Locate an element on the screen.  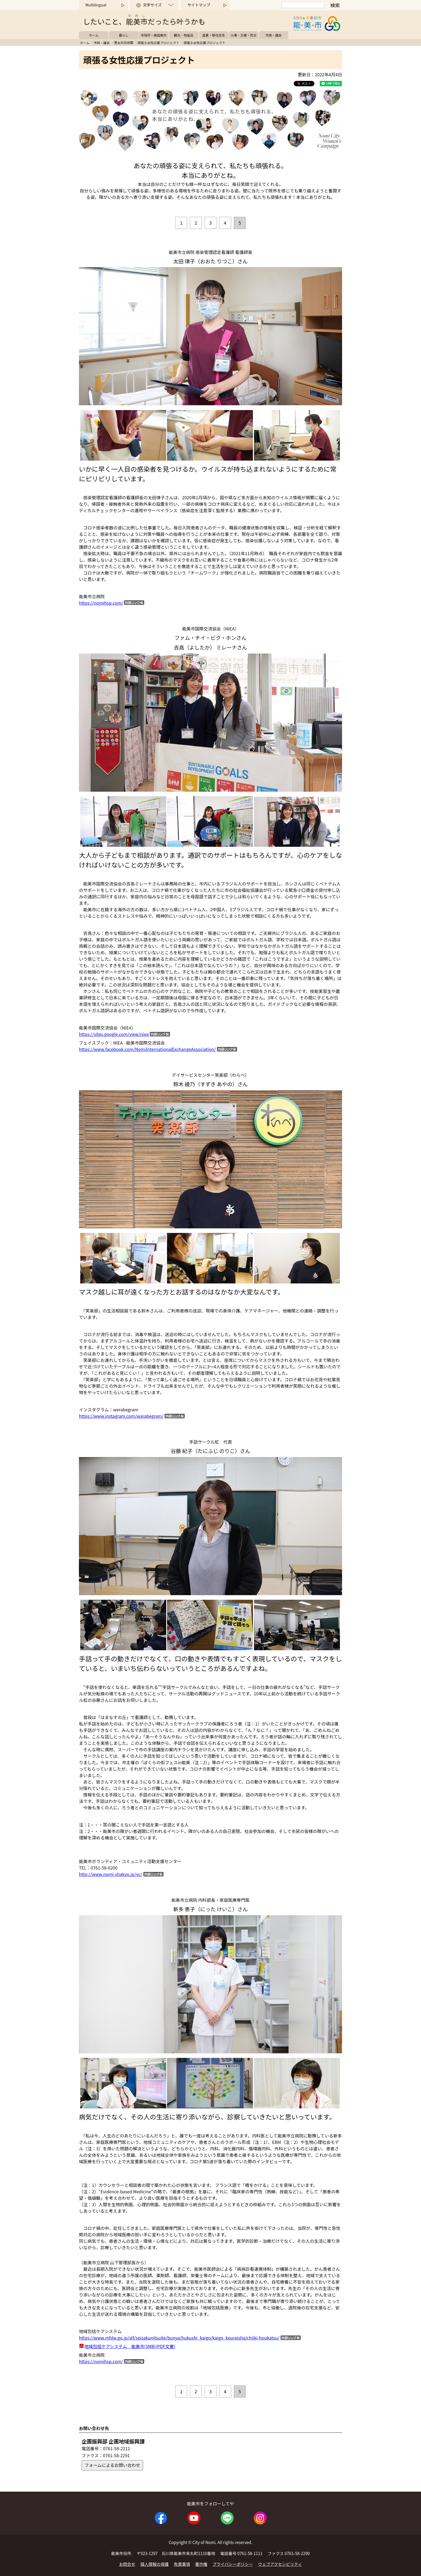
著作権 is located at coordinates (201, 2564).